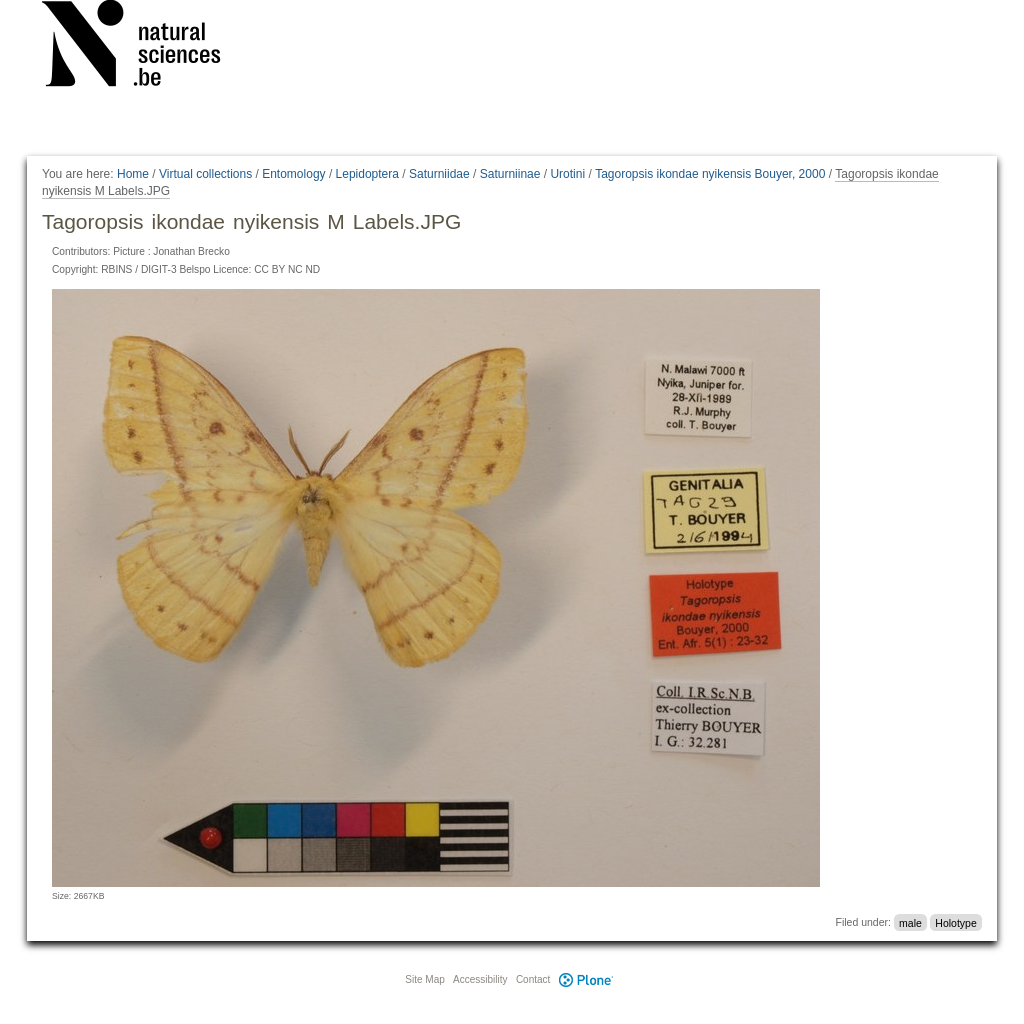  What do you see at coordinates (439, 174) in the screenshot?
I see `Saturniidae` at bounding box center [439, 174].